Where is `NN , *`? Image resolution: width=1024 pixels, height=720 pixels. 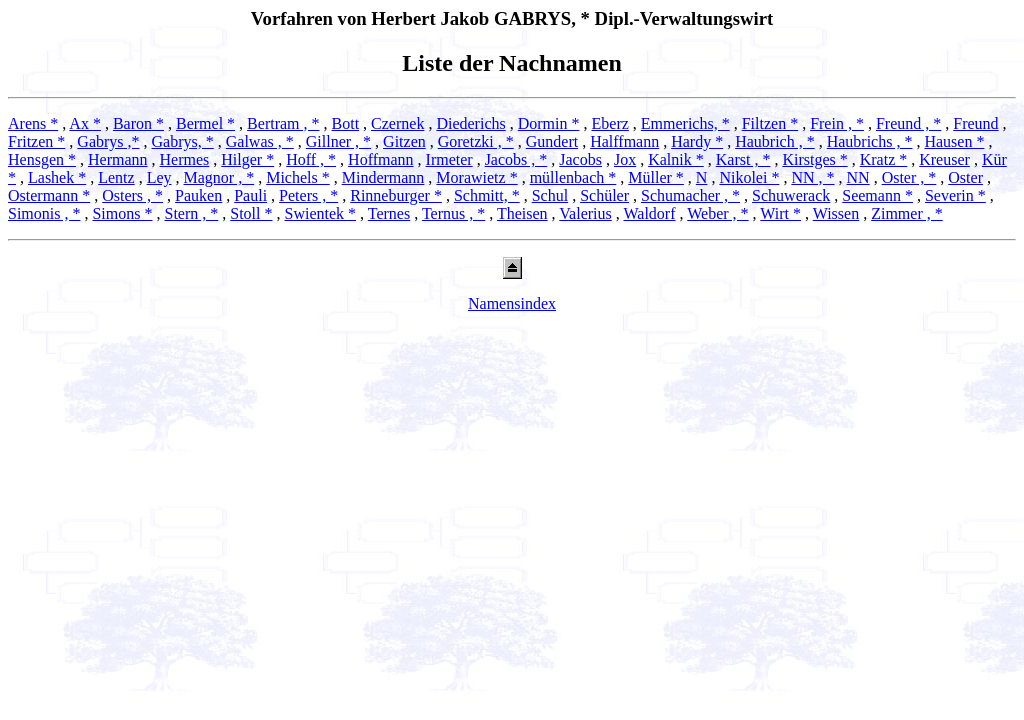 NN , * is located at coordinates (812, 177).